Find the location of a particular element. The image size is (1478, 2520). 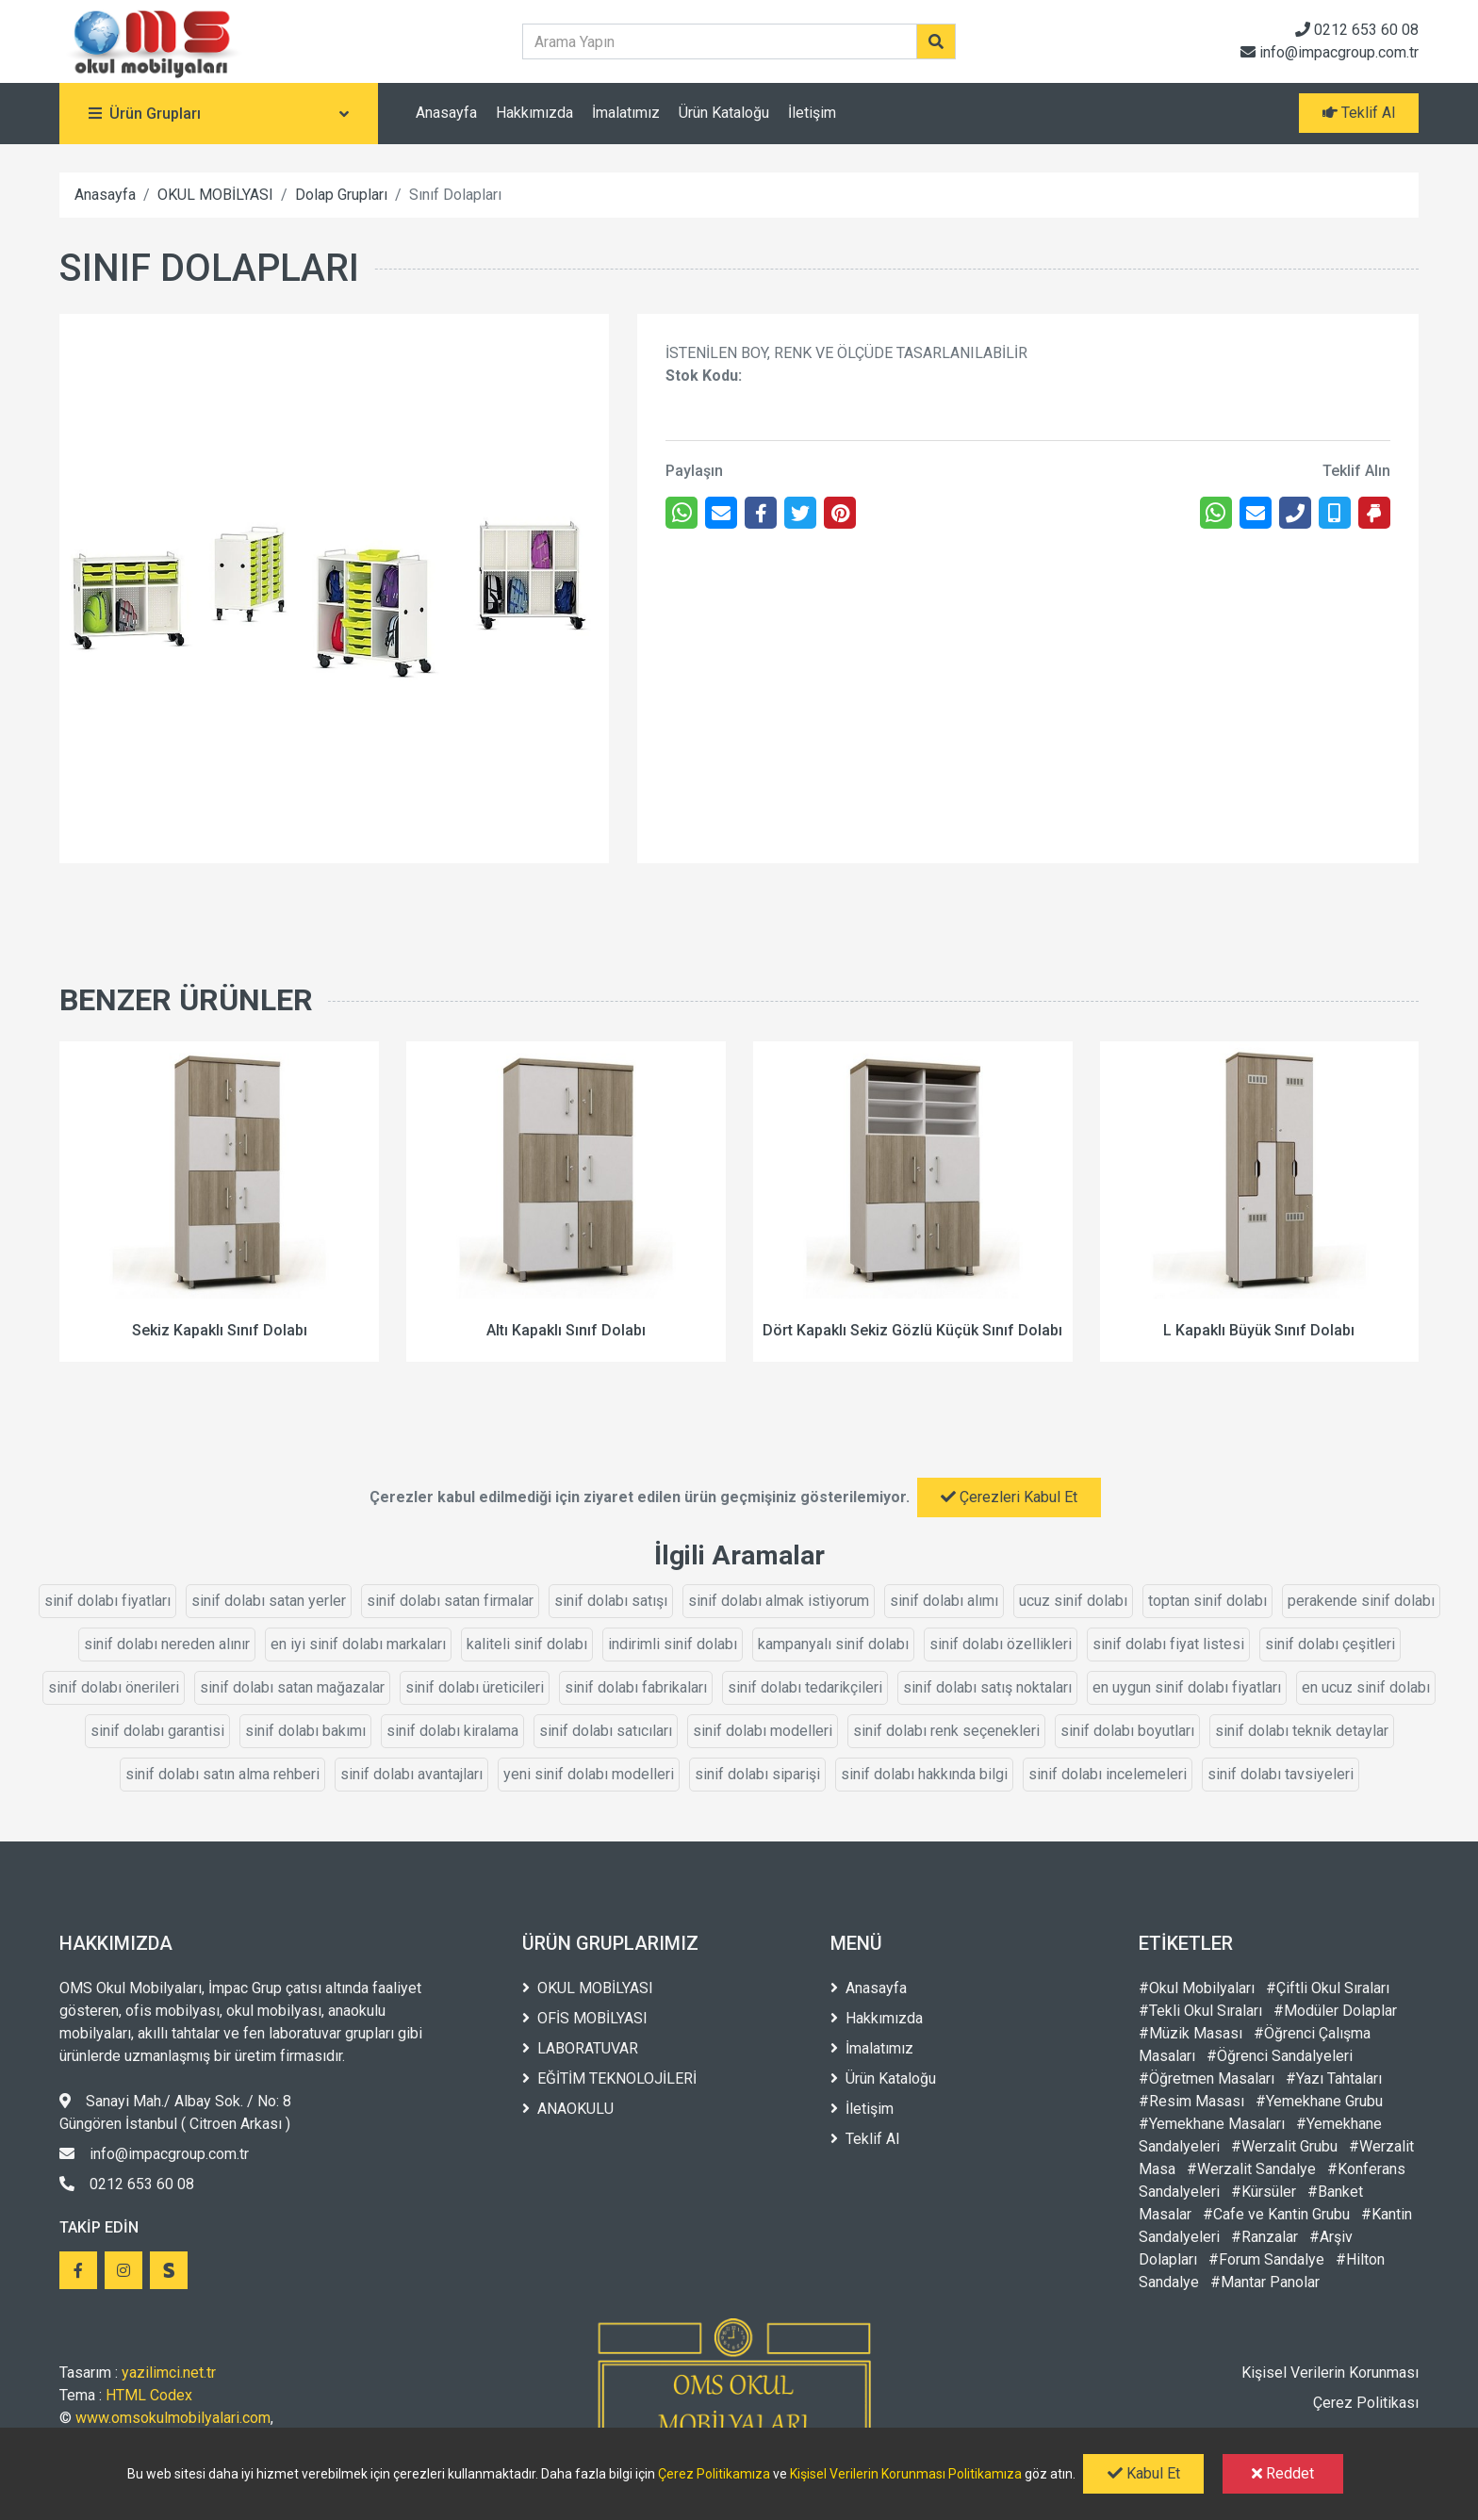

#Okul Mobilyaları is located at coordinates (1197, 1988).